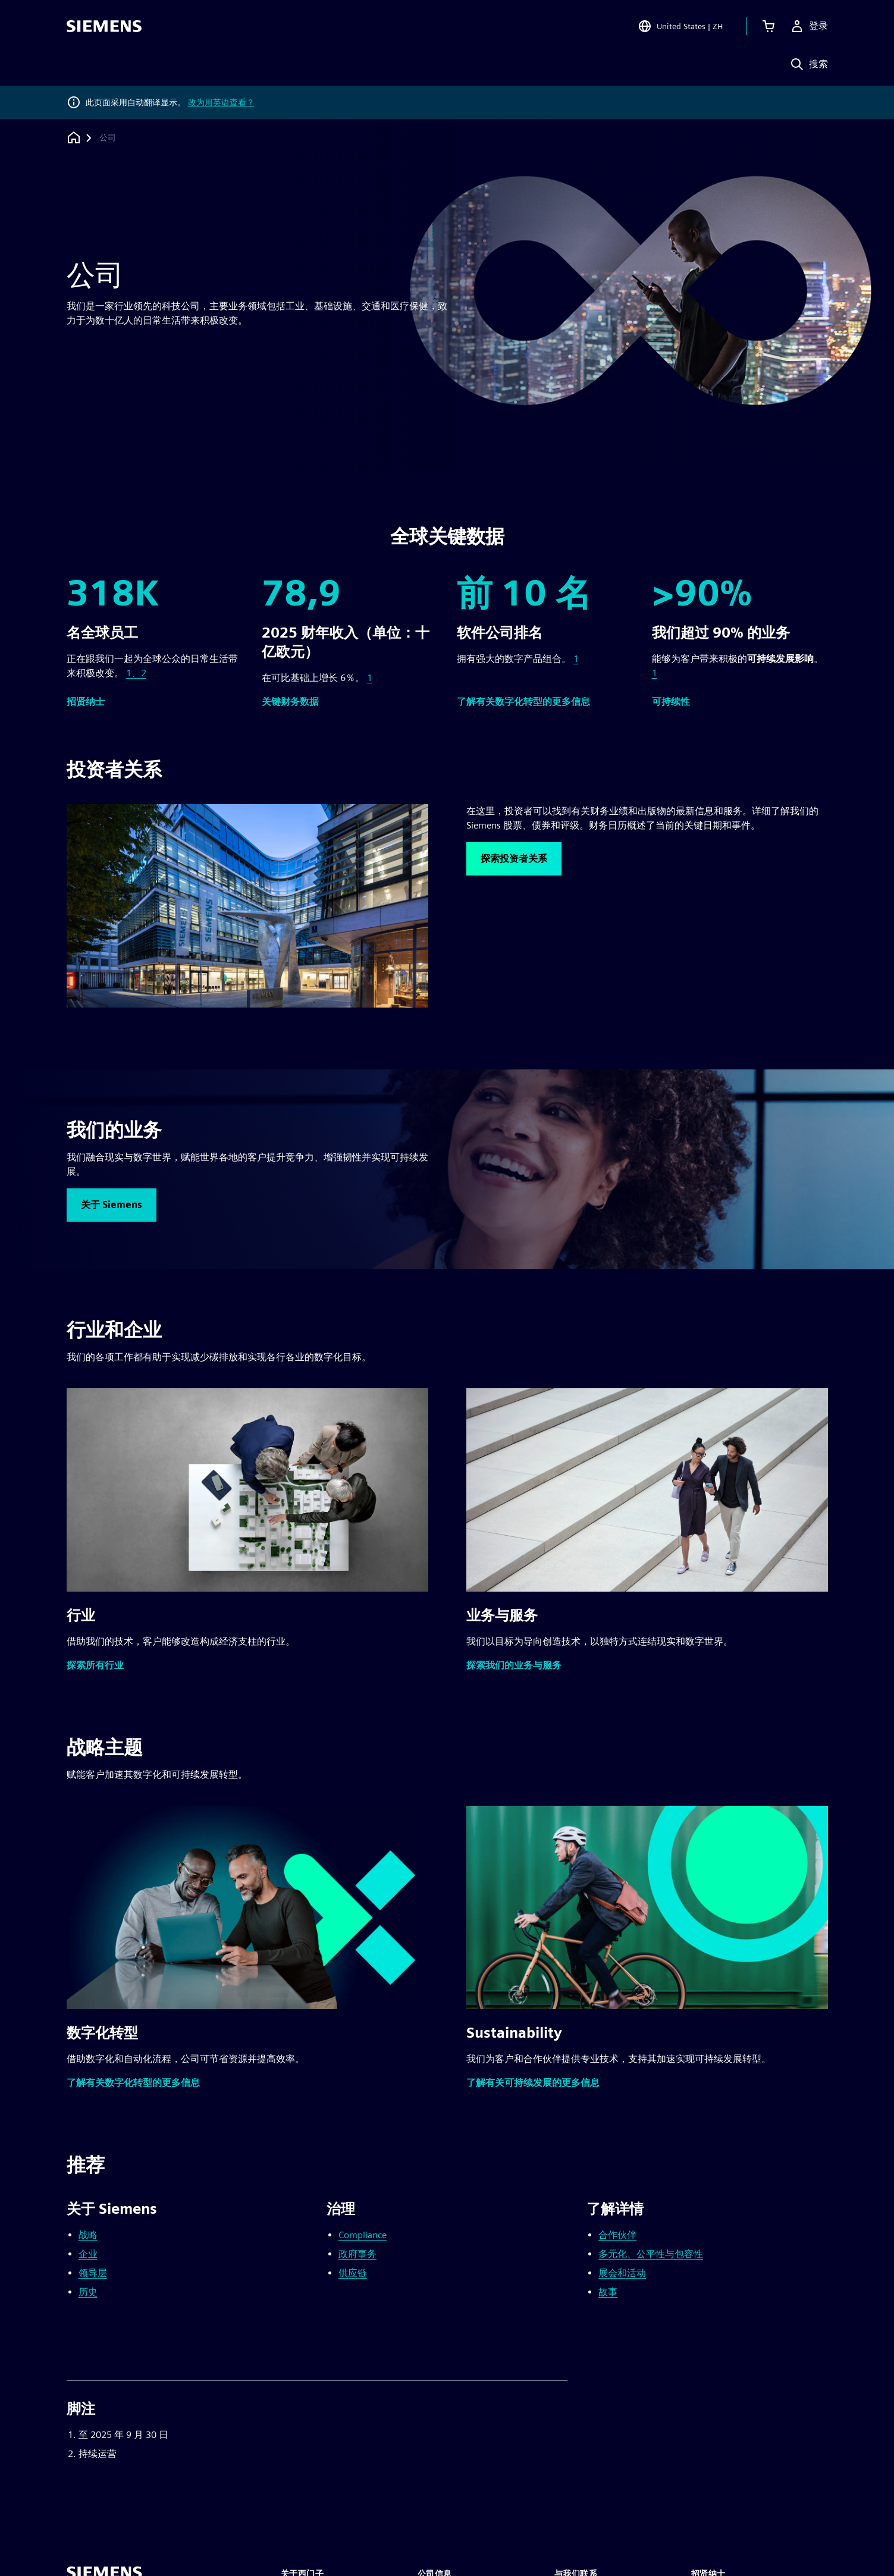  I want to click on [查看购物车], so click(768, 26).